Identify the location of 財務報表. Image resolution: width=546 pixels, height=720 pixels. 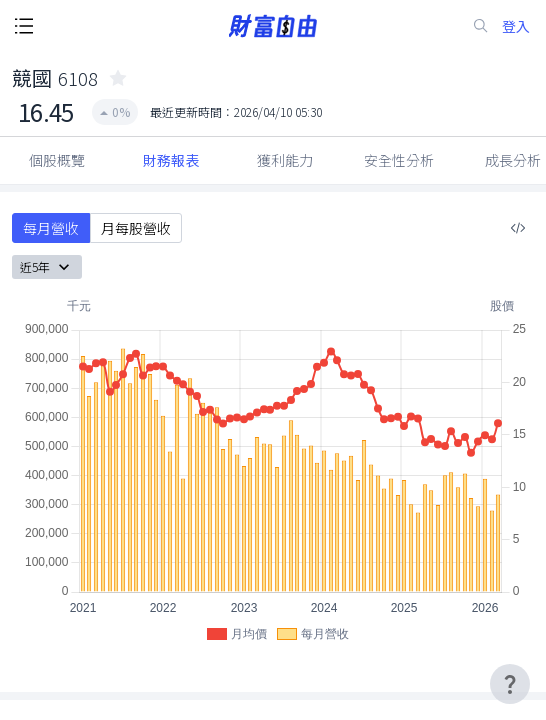
(171, 160).